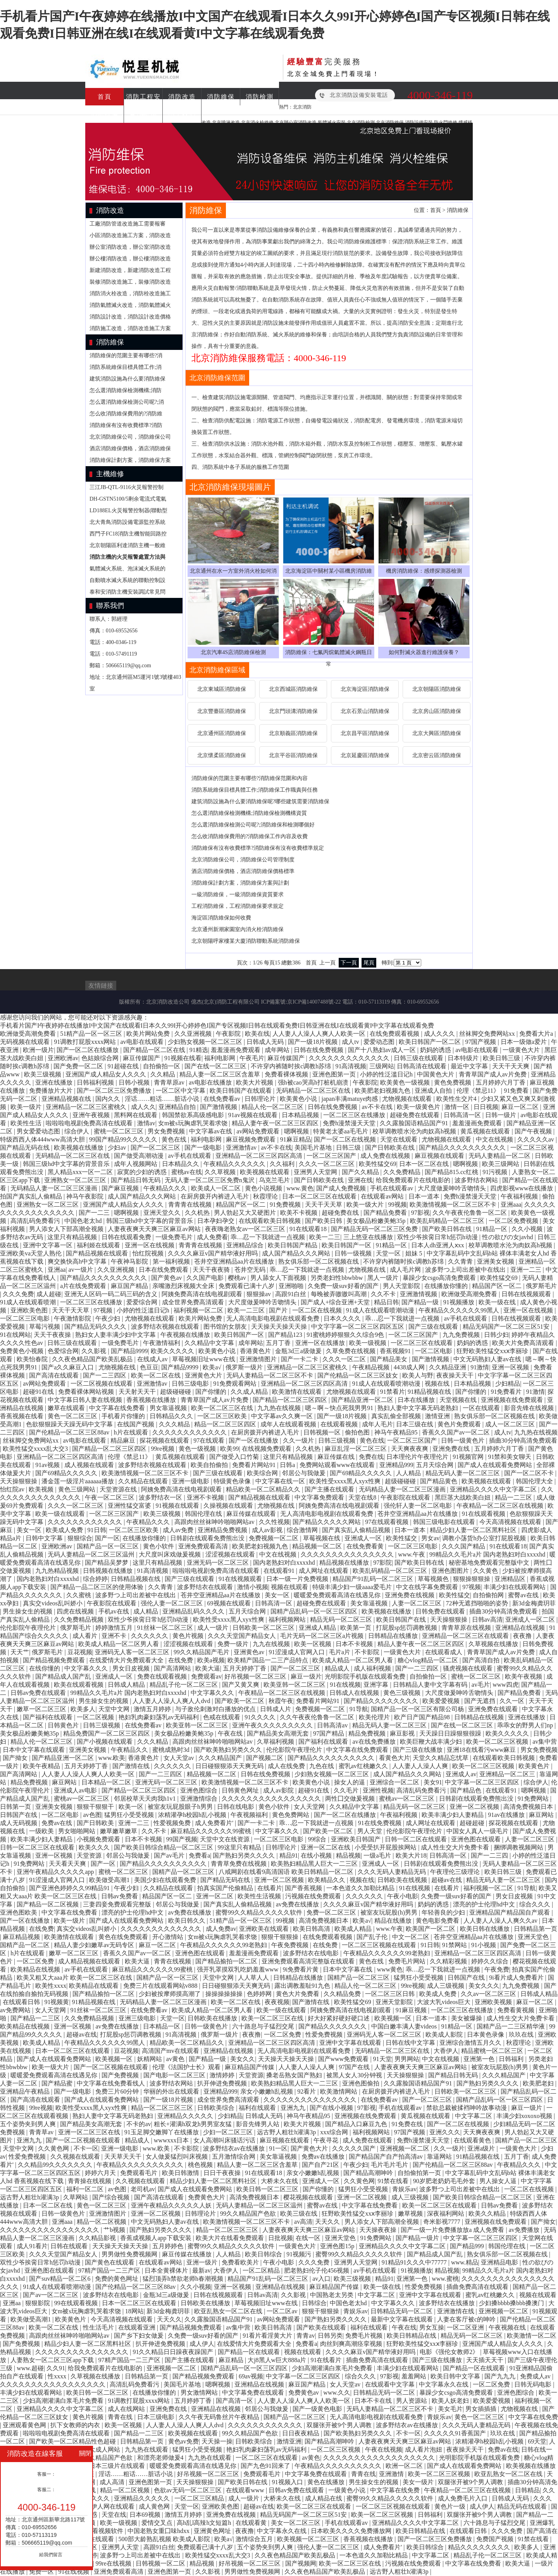  Describe the element at coordinates (167, 2270) in the screenshot. I see `日本全黄裸体片` at that location.